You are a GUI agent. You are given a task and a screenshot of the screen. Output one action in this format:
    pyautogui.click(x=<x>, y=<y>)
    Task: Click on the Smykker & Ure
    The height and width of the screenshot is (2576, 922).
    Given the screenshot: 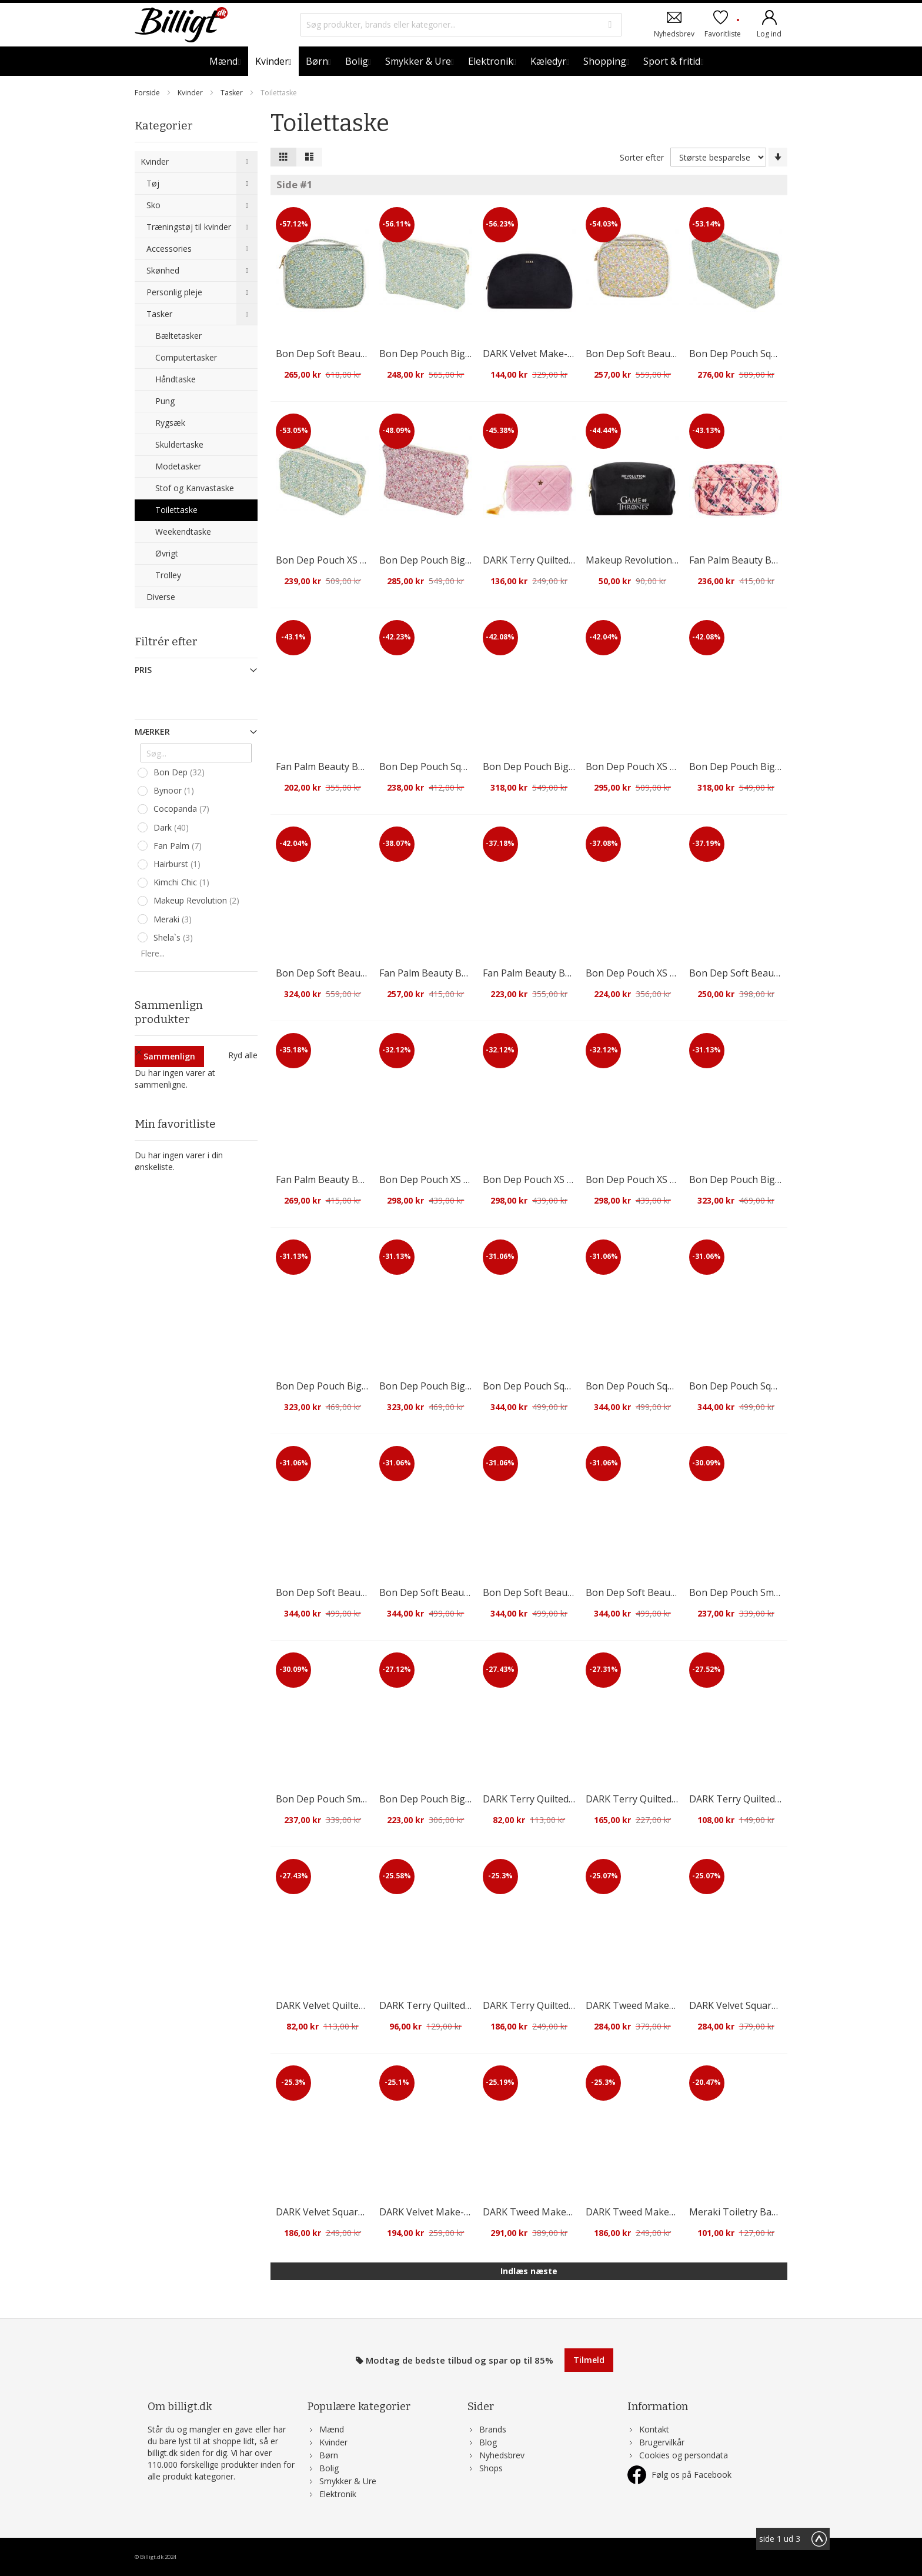 What is the action you would take?
    pyautogui.click(x=347, y=2481)
    